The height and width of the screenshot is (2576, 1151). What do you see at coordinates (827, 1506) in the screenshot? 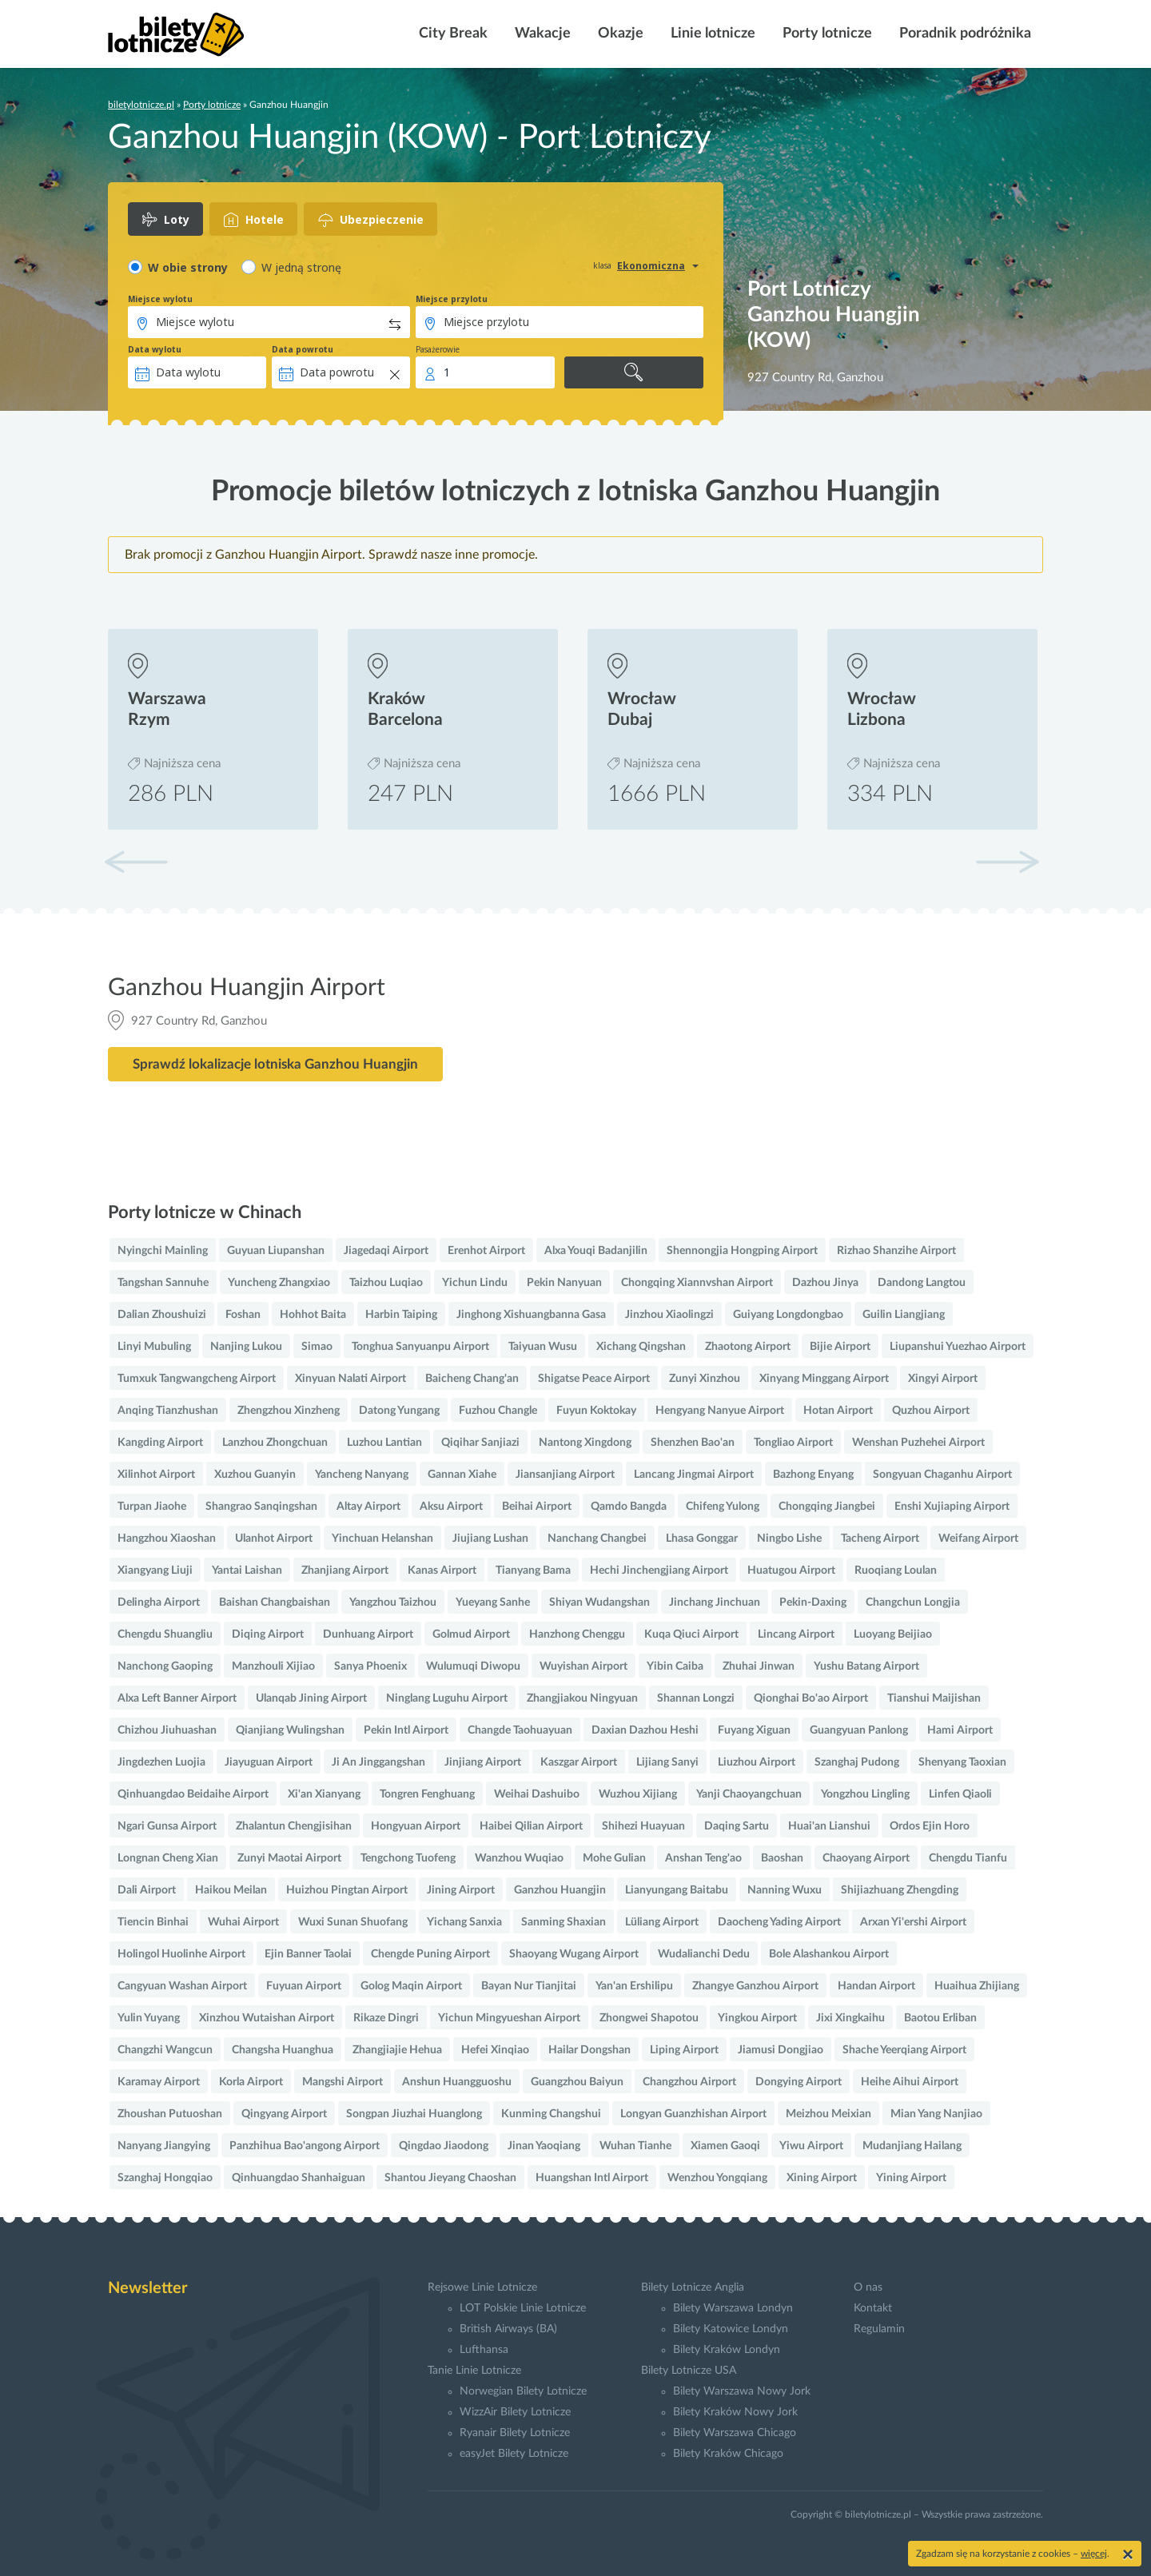
I see `Chongqing Jiangbei` at bounding box center [827, 1506].